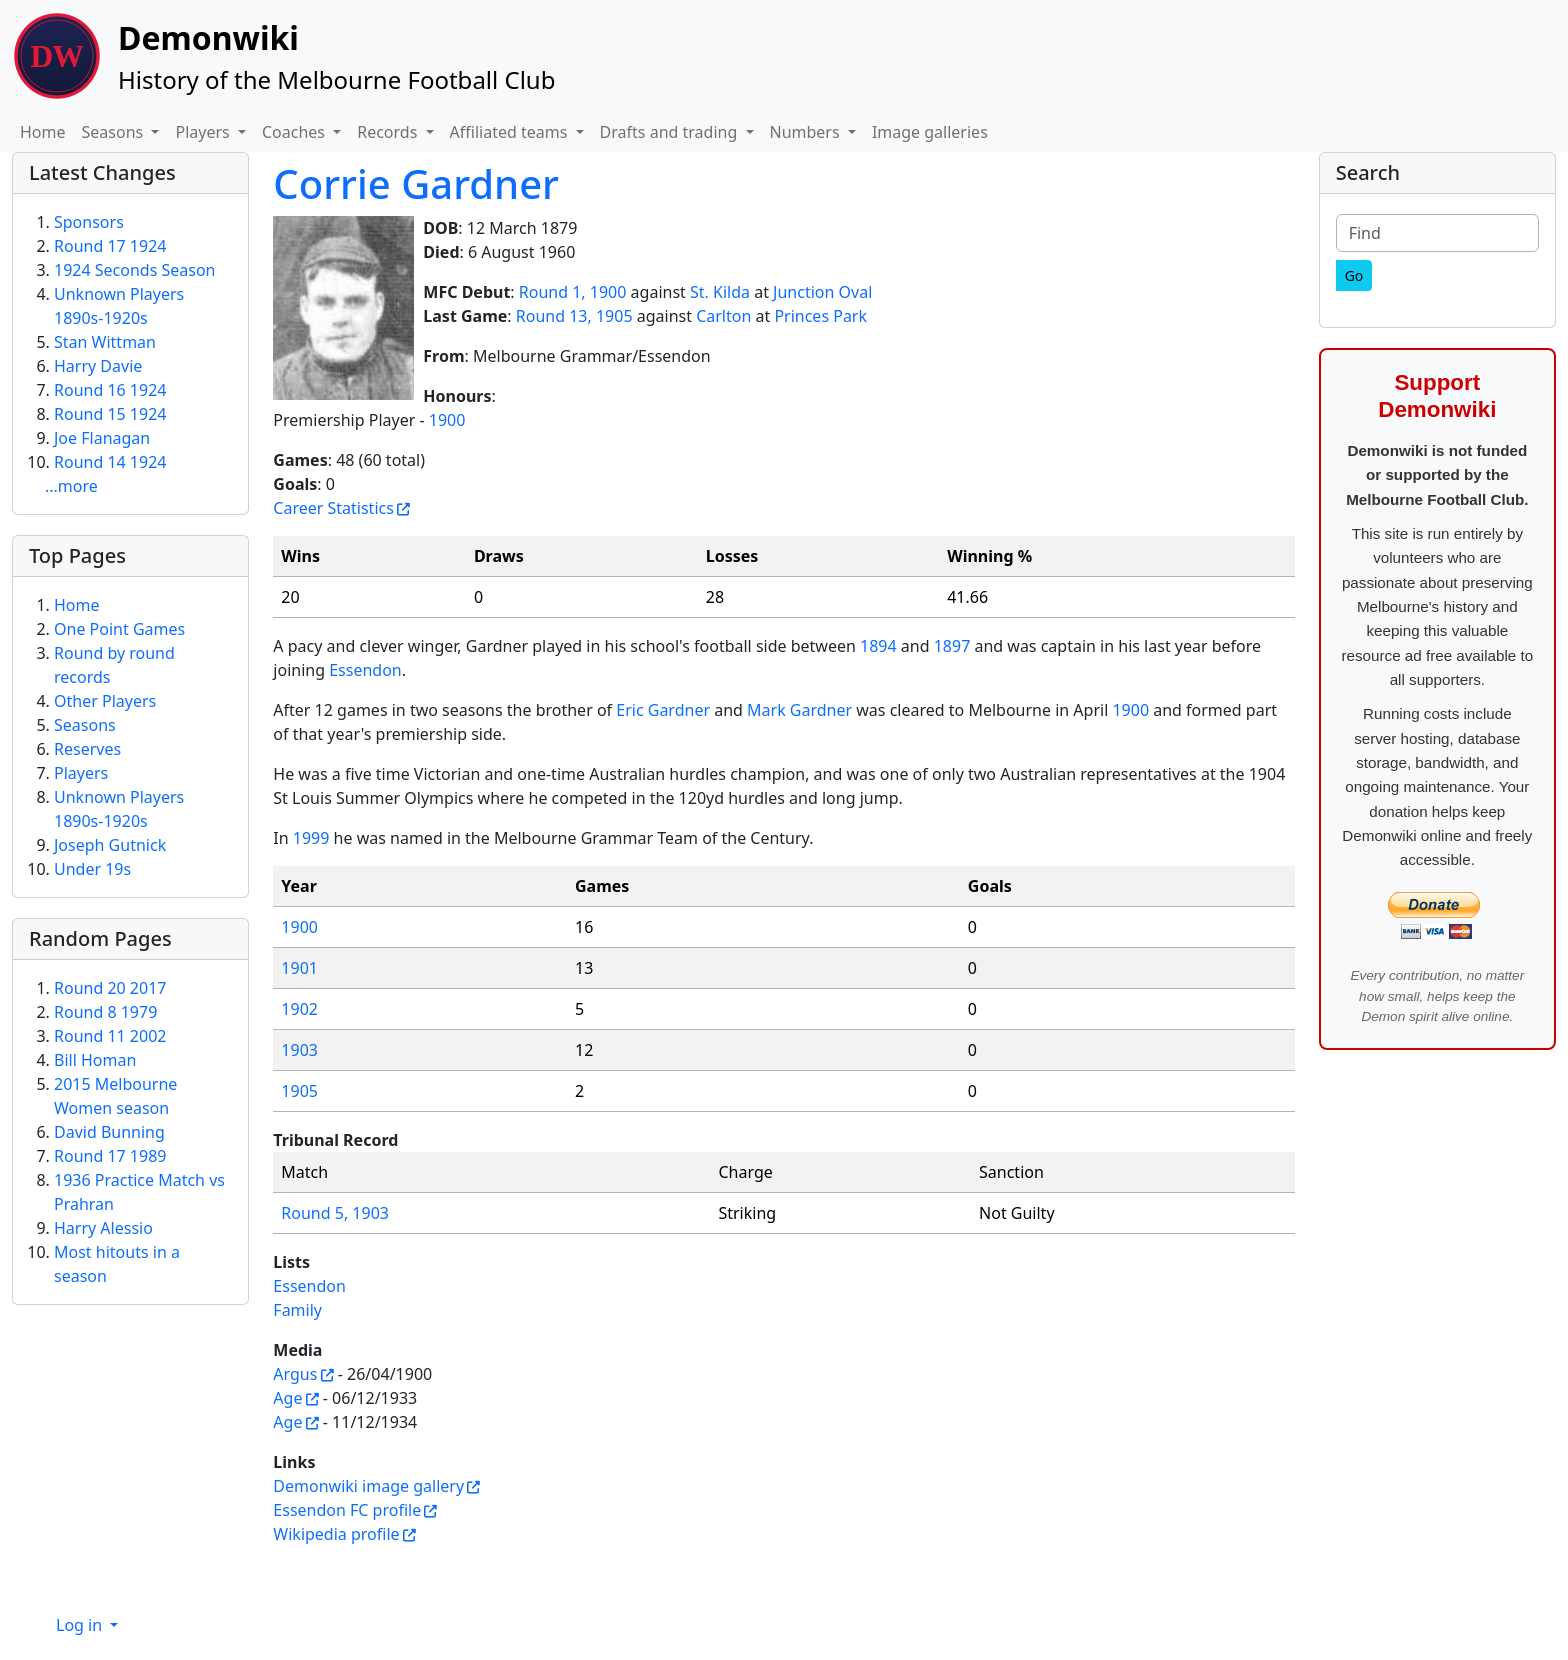  Describe the element at coordinates (43, 132) in the screenshot. I see `Home` at that location.